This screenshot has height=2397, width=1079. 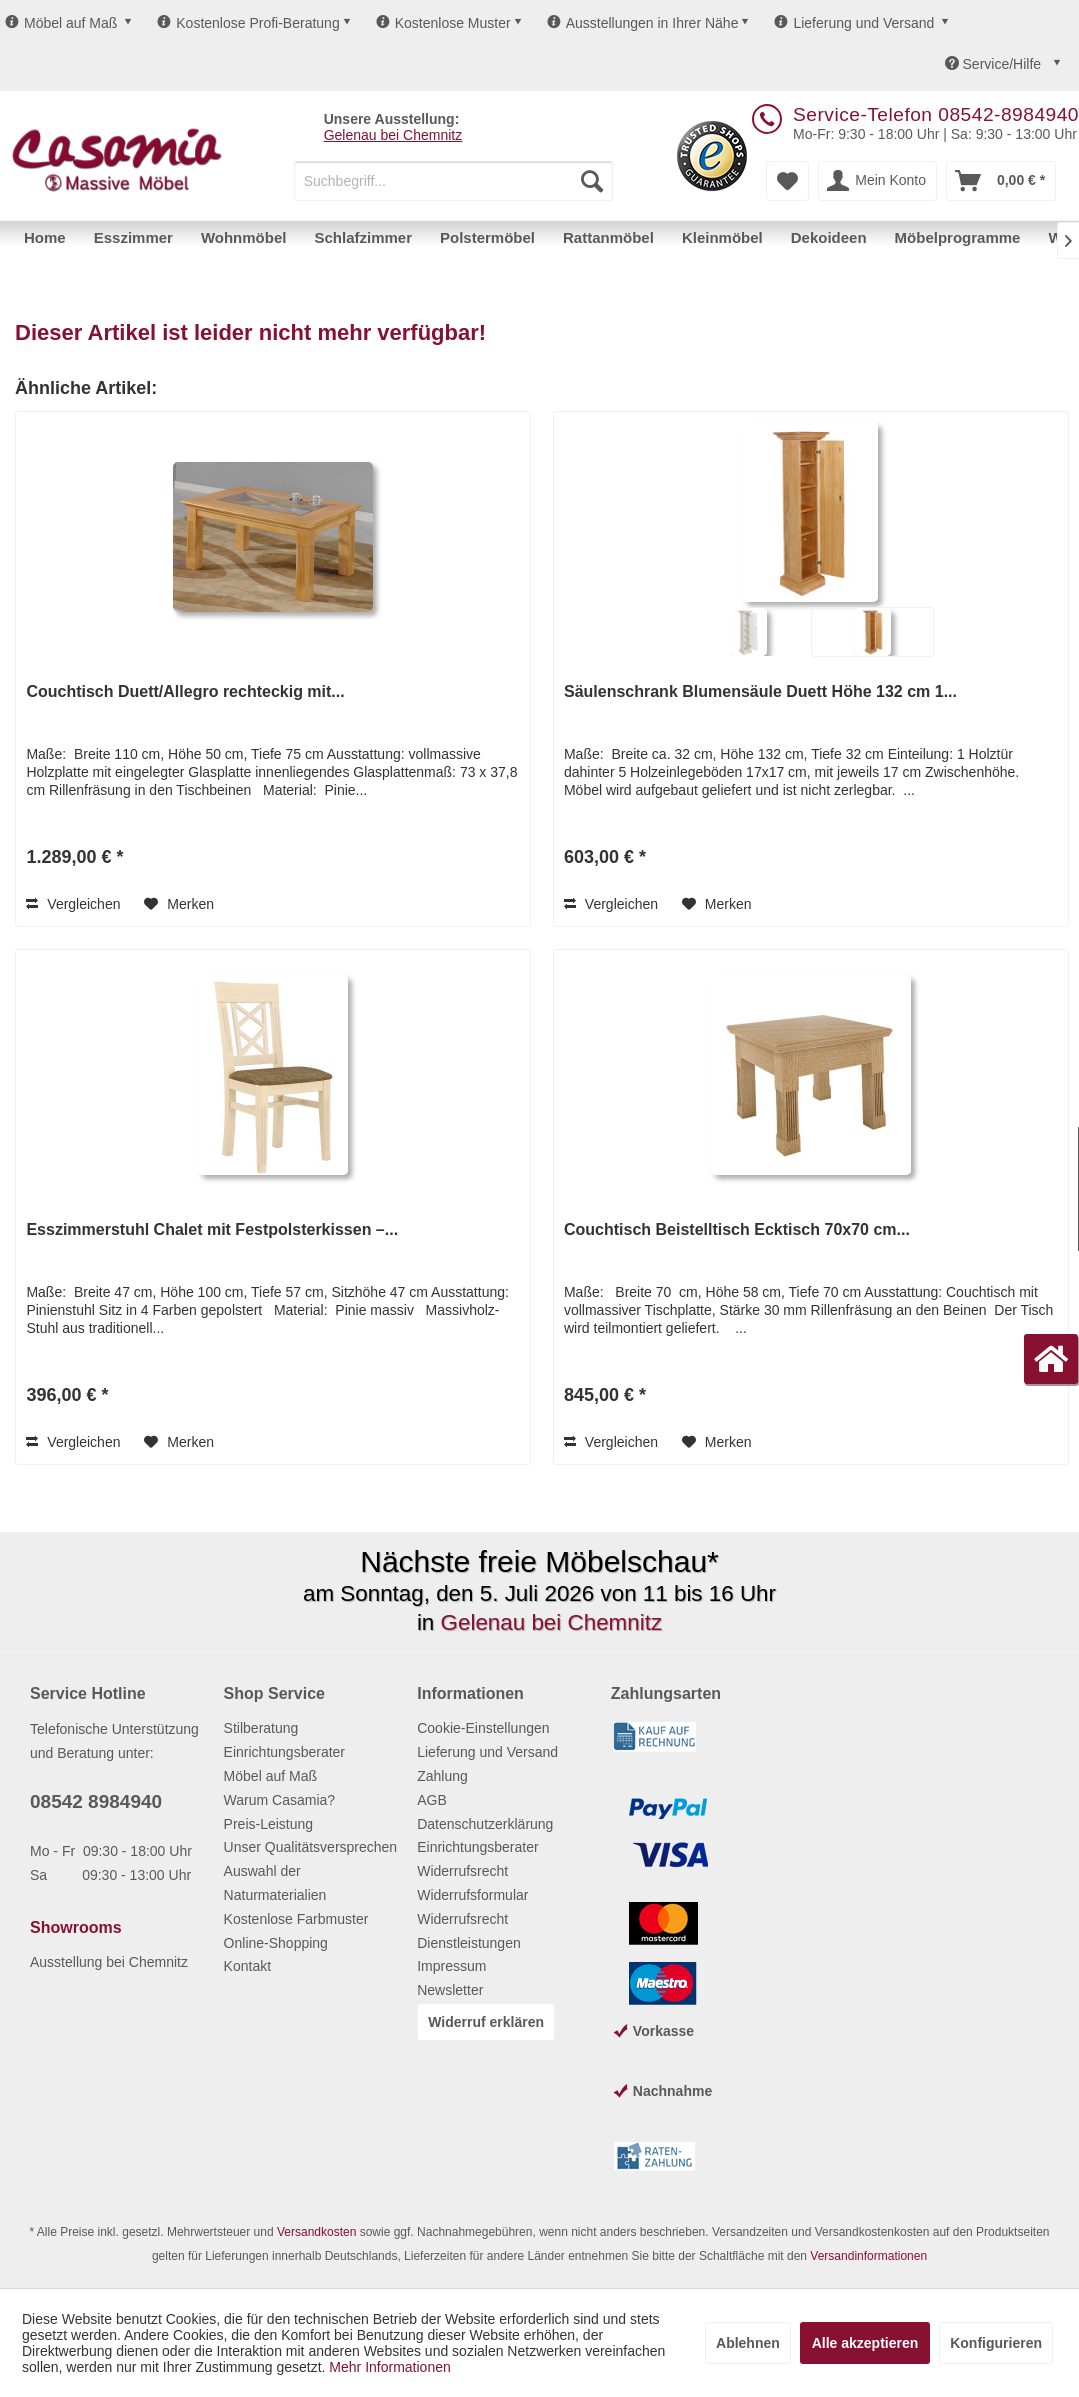 I want to click on Couchtisch Duett/Allegro rechteckig mit..., so click(x=185, y=691).